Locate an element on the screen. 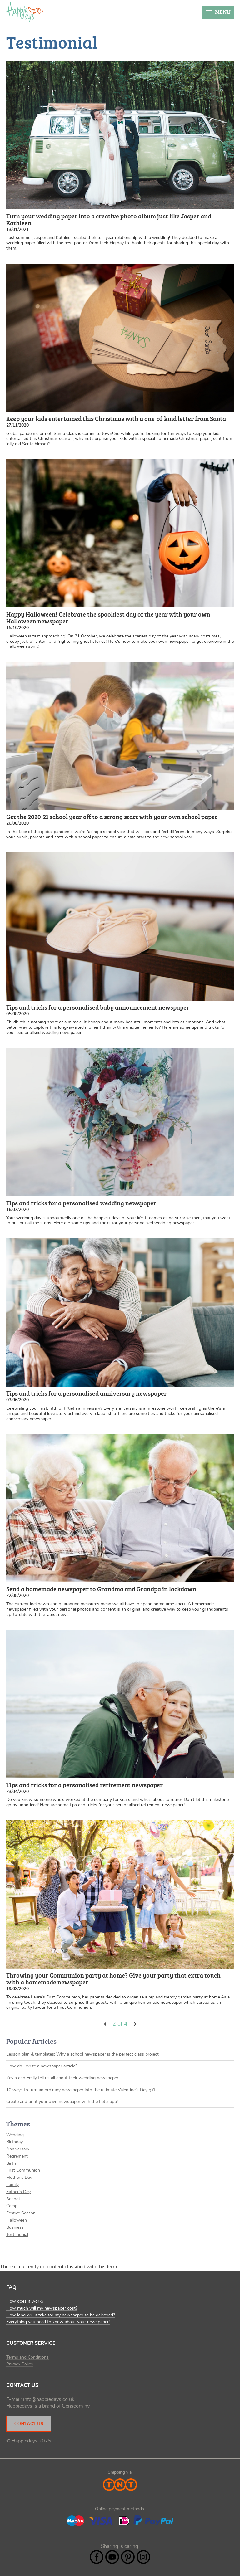  First Communion is located at coordinates (23, 2170).